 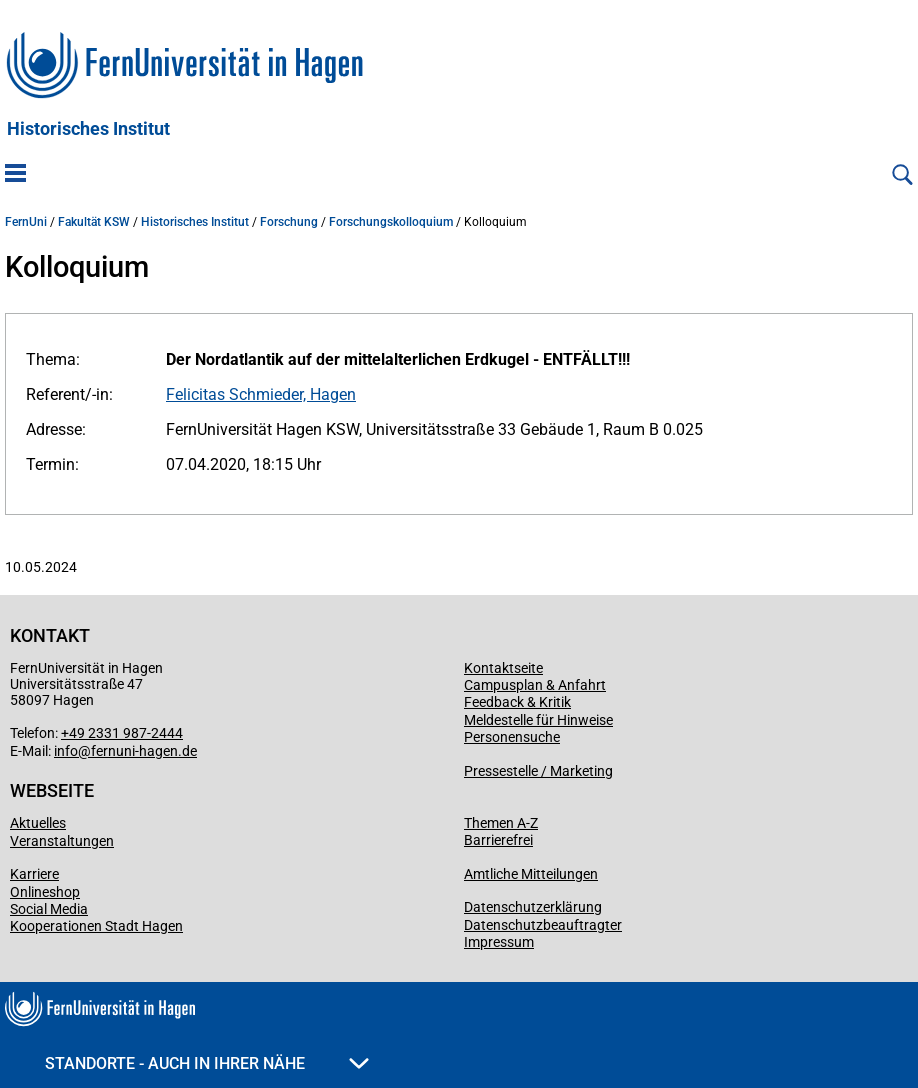 I want to click on Veranstaltungen, so click(x=62, y=841).